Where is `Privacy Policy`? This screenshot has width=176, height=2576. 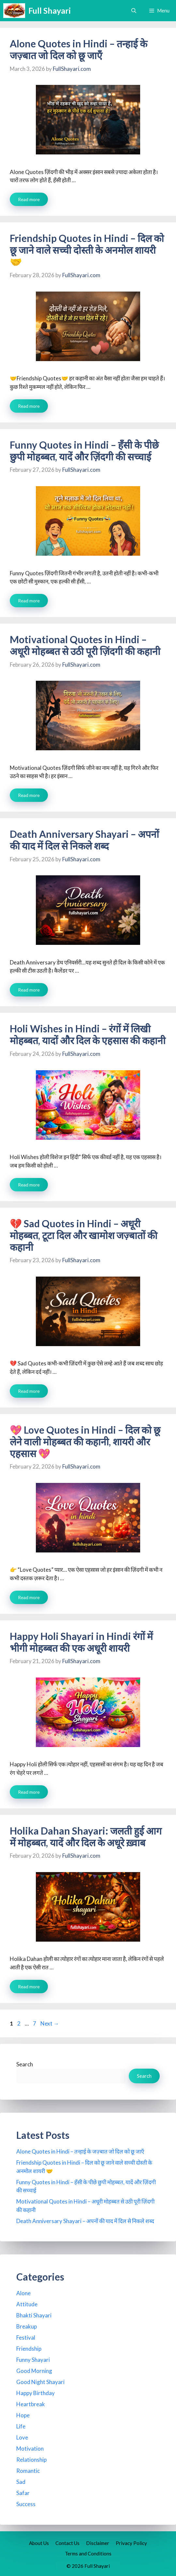
Privacy Policy is located at coordinates (131, 2543).